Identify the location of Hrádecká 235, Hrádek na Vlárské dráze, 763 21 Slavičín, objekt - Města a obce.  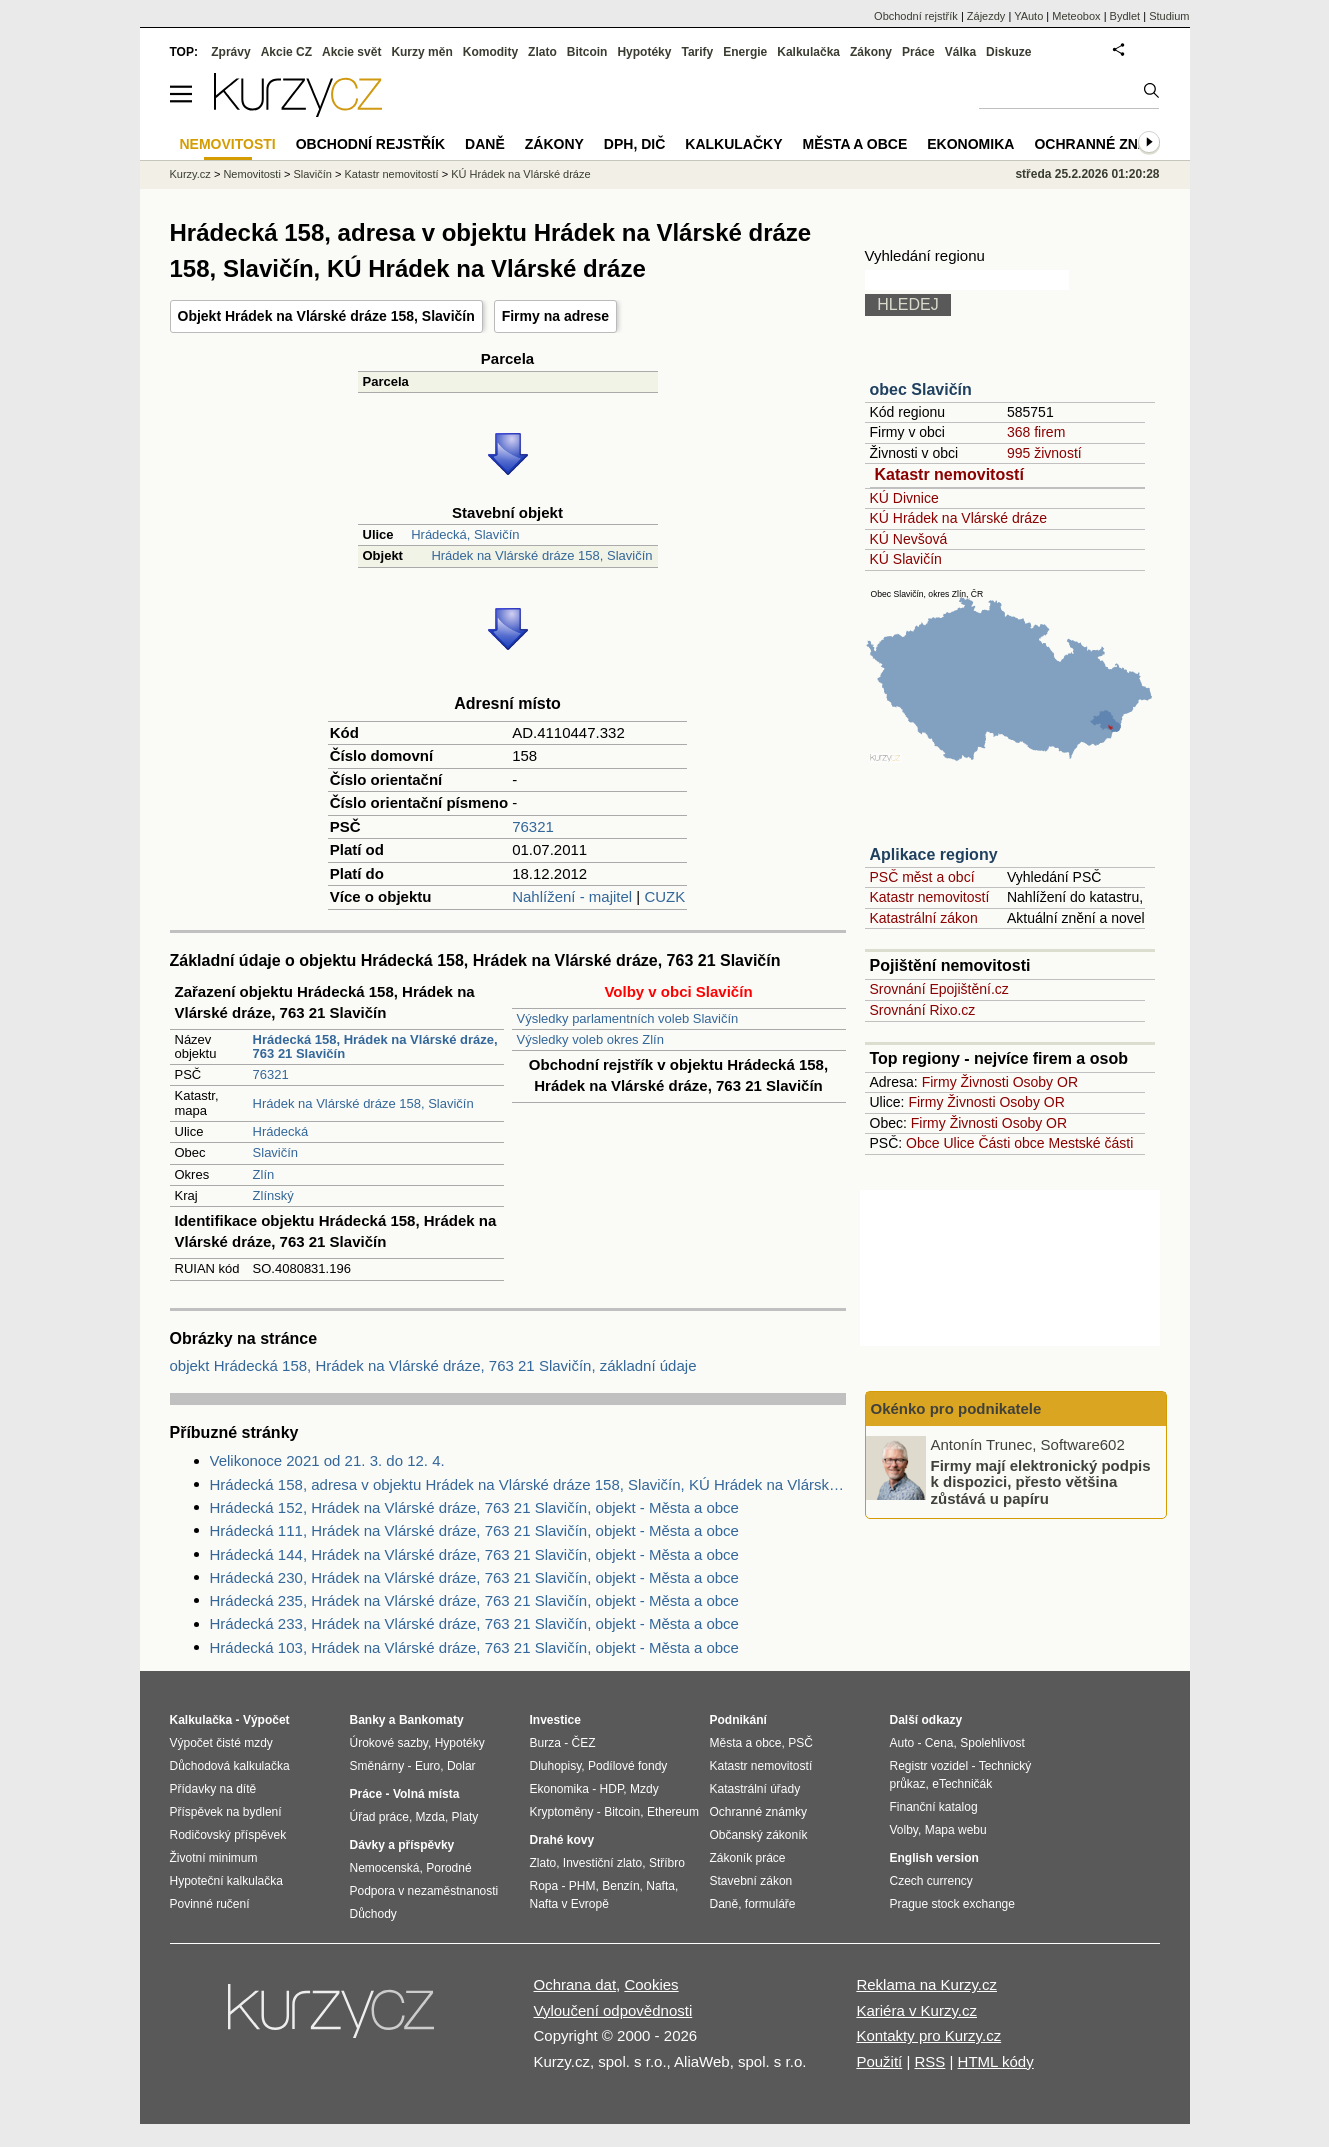
(474, 1600).